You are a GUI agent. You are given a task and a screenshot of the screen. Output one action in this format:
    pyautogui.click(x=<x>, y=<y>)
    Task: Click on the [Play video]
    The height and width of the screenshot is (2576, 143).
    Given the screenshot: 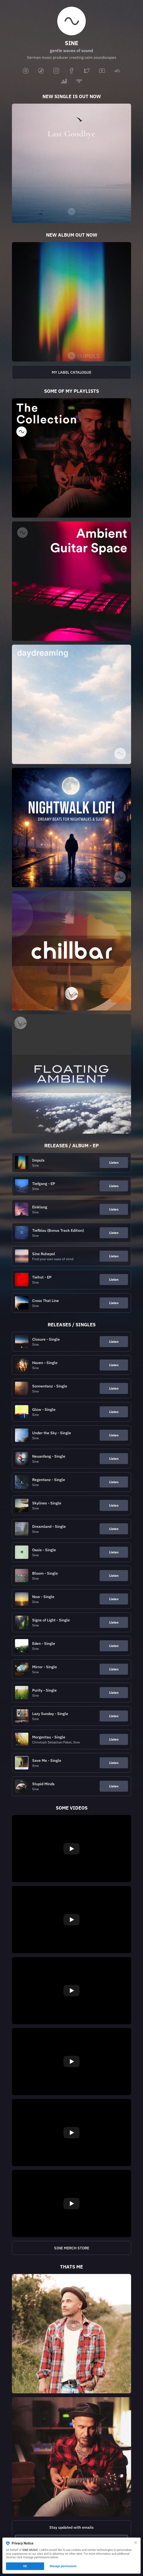 What is the action you would take?
    pyautogui.click(x=71, y=1848)
    